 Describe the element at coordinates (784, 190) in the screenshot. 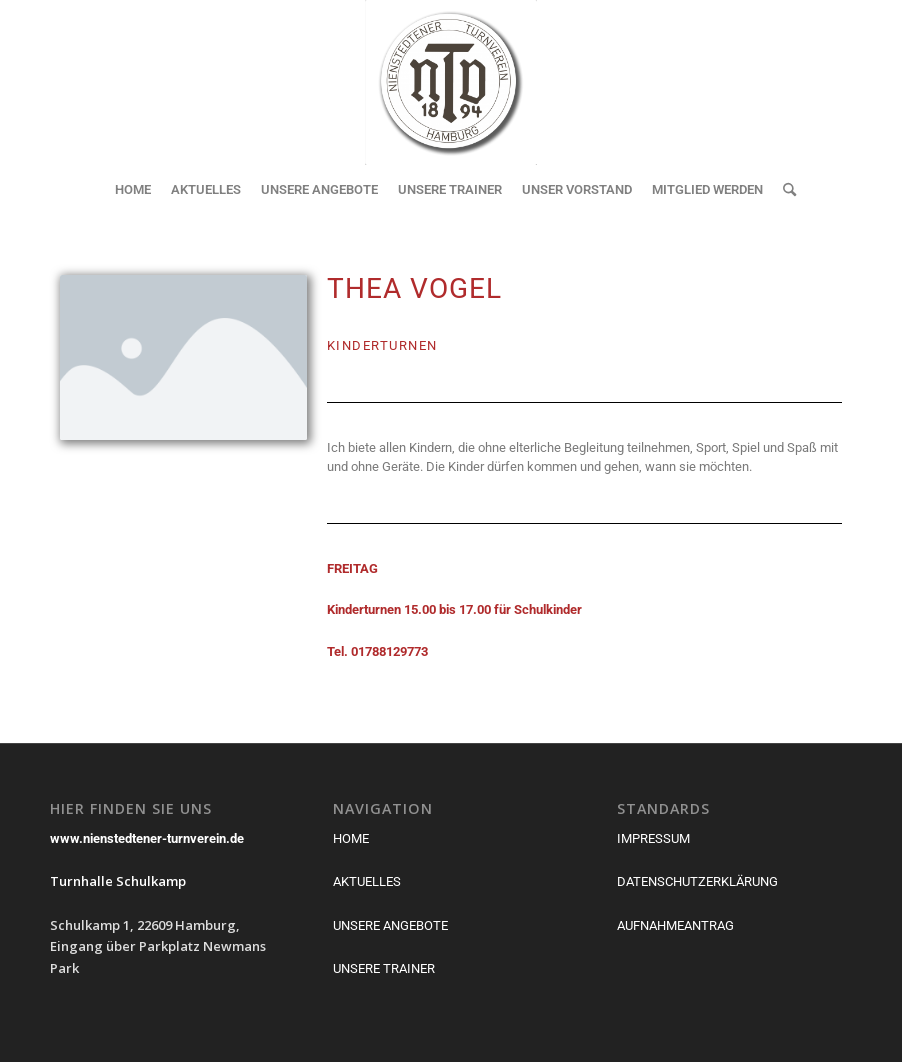

I see `[Suche]` at that location.